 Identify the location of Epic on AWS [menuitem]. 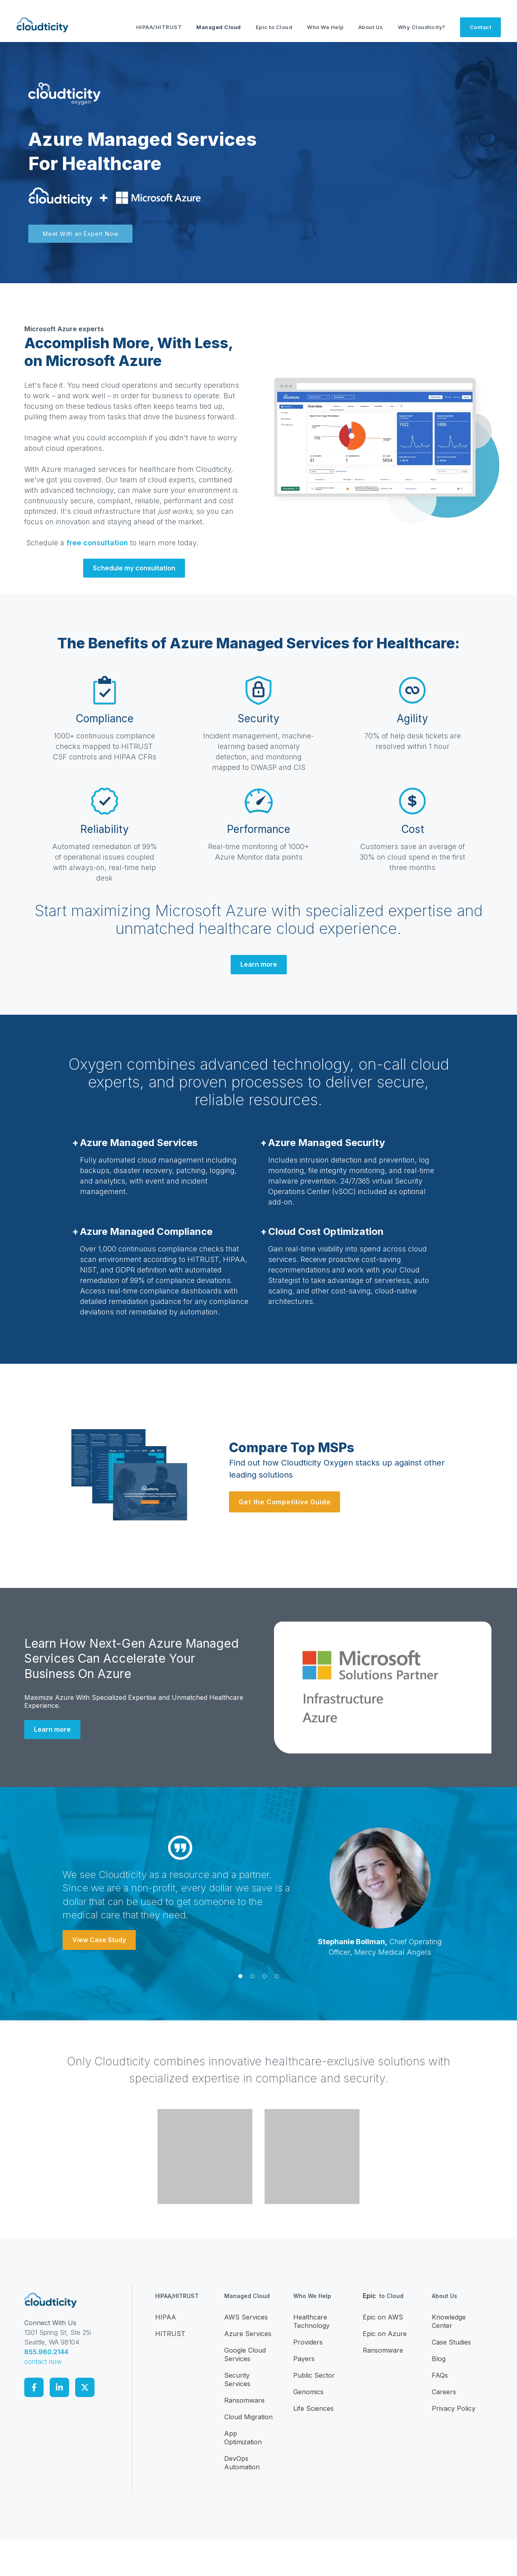
(383, 2317).